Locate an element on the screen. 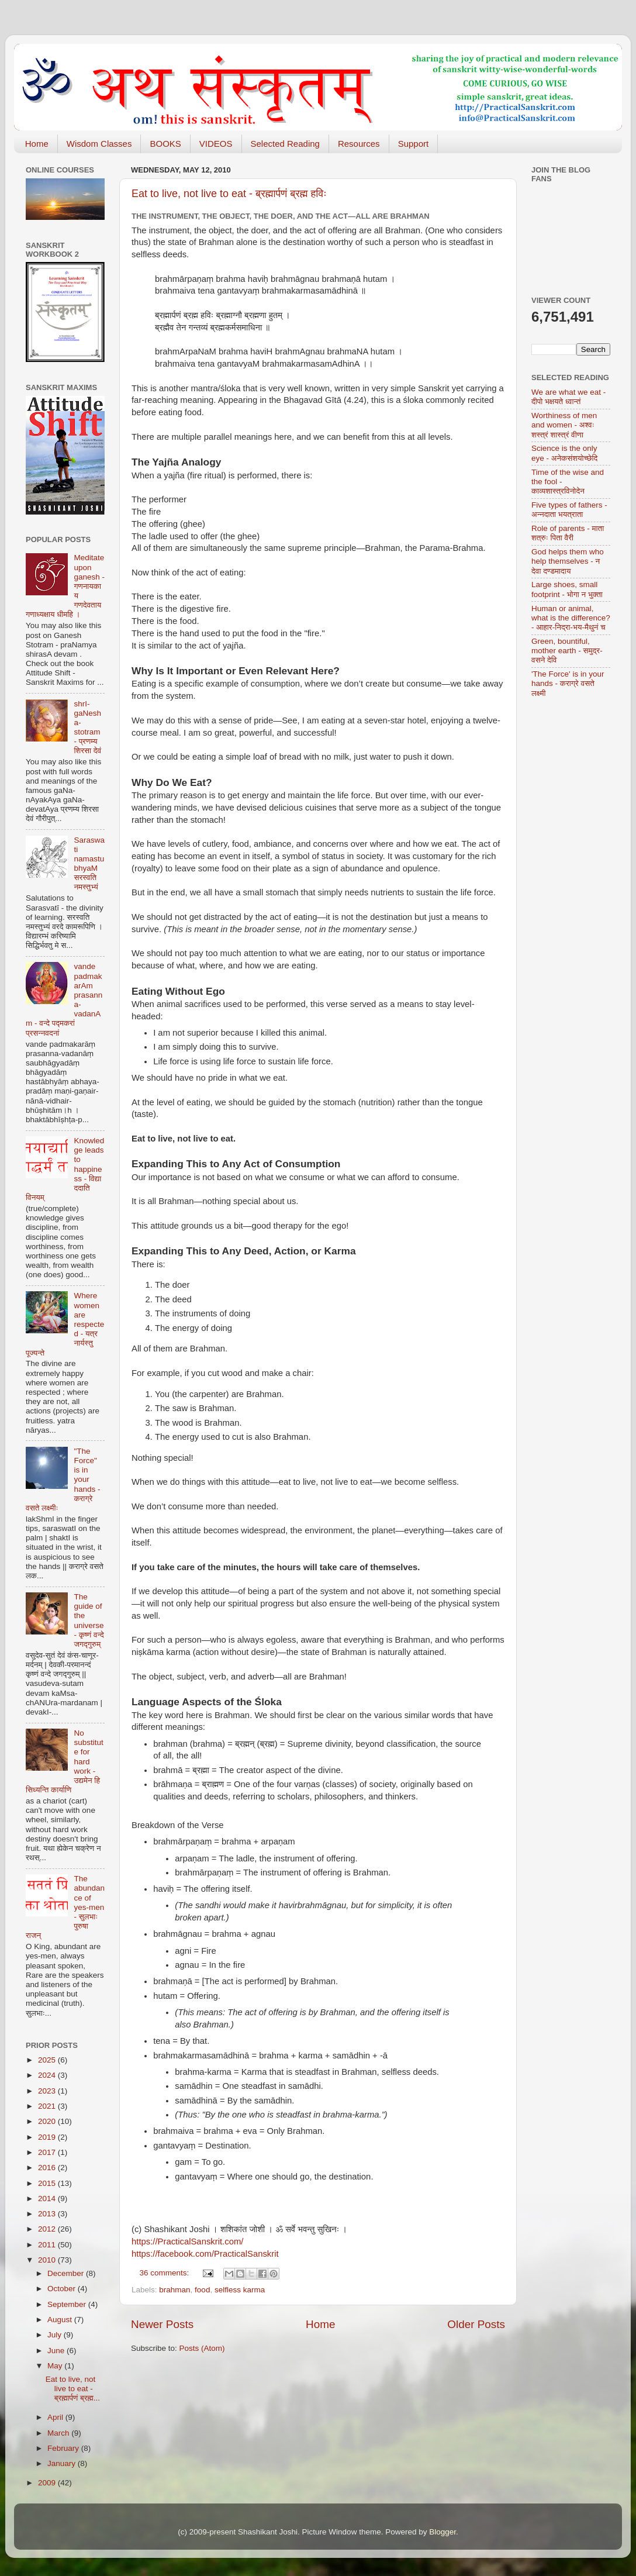 This screenshot has width=636, height=2576. Eat to live, not live to eat - ब्रह्मार्पणं ब्रह्म... is located at coordinates (73, 2388).